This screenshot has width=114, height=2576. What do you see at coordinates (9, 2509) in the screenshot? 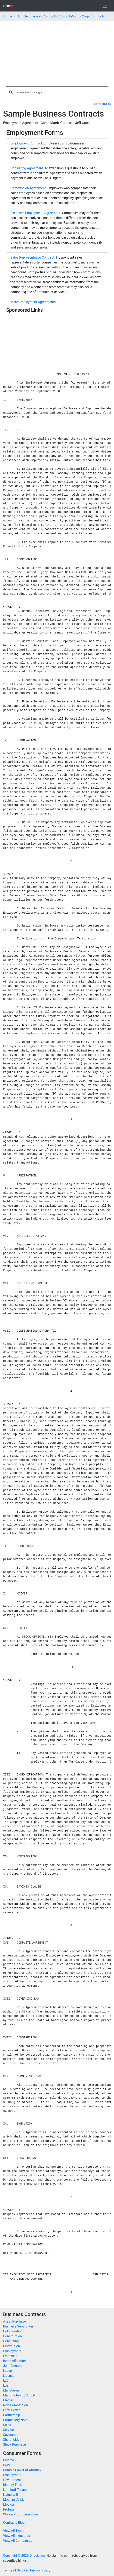
I see `Probate` at bounding box center [9, 2509].